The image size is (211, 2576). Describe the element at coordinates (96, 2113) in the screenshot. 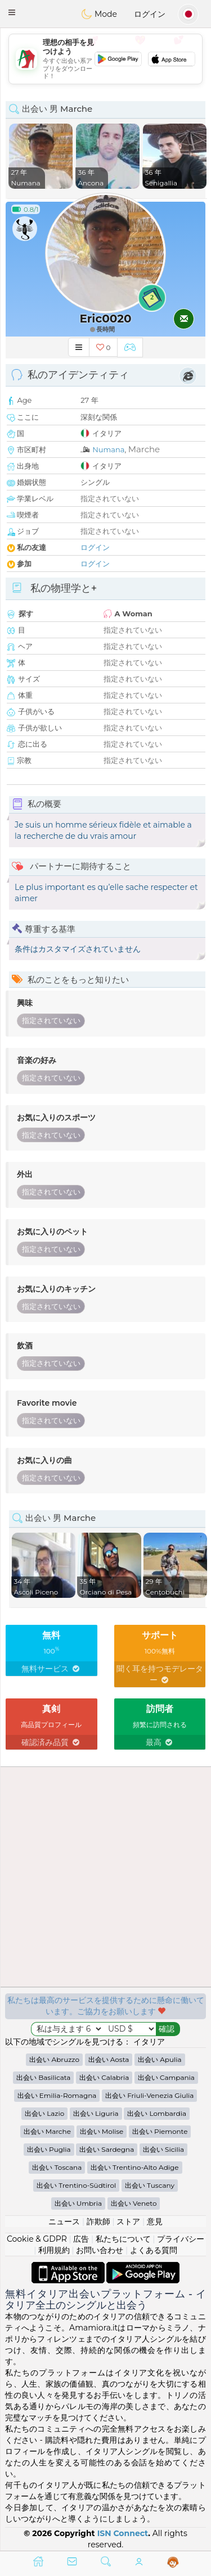

I see `出会い Liguria` at that location.